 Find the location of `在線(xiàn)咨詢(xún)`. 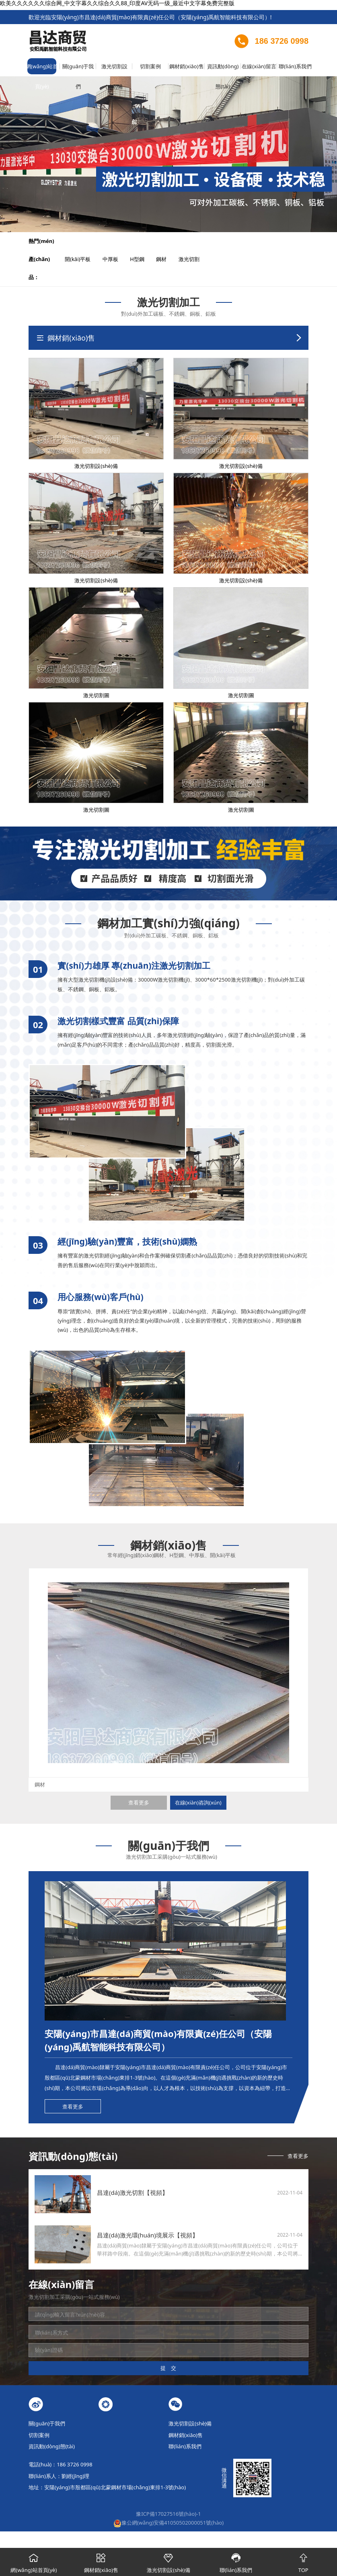

在線(xiàn)咨詢(xún) is located at coordinates (198, 1802).